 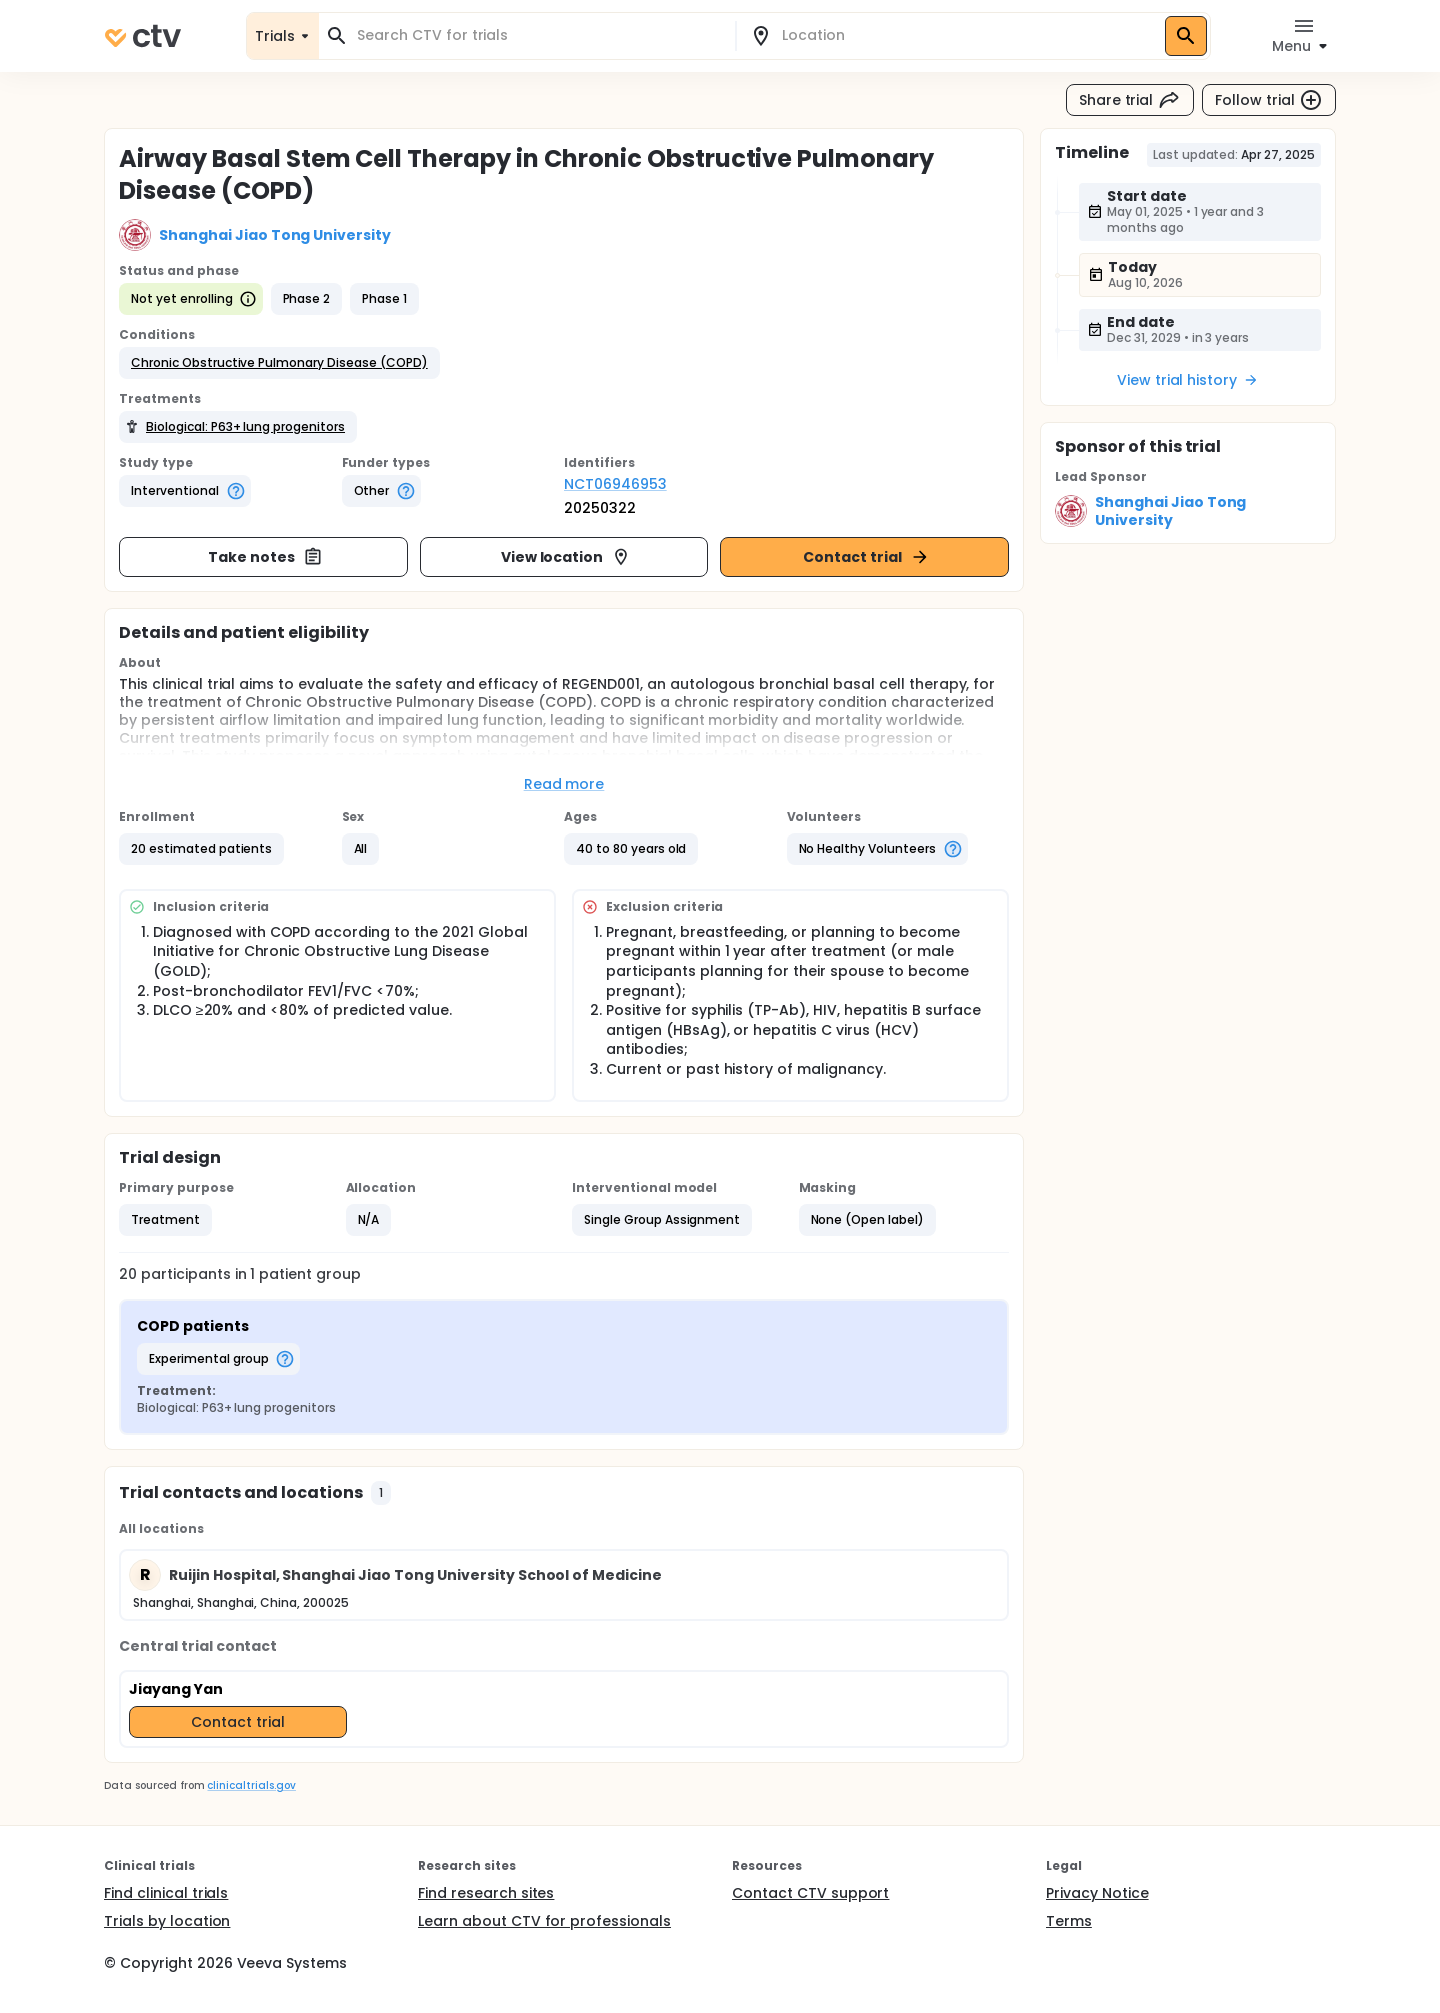 I want to click on View trial history, so click(x=1188, y=380).